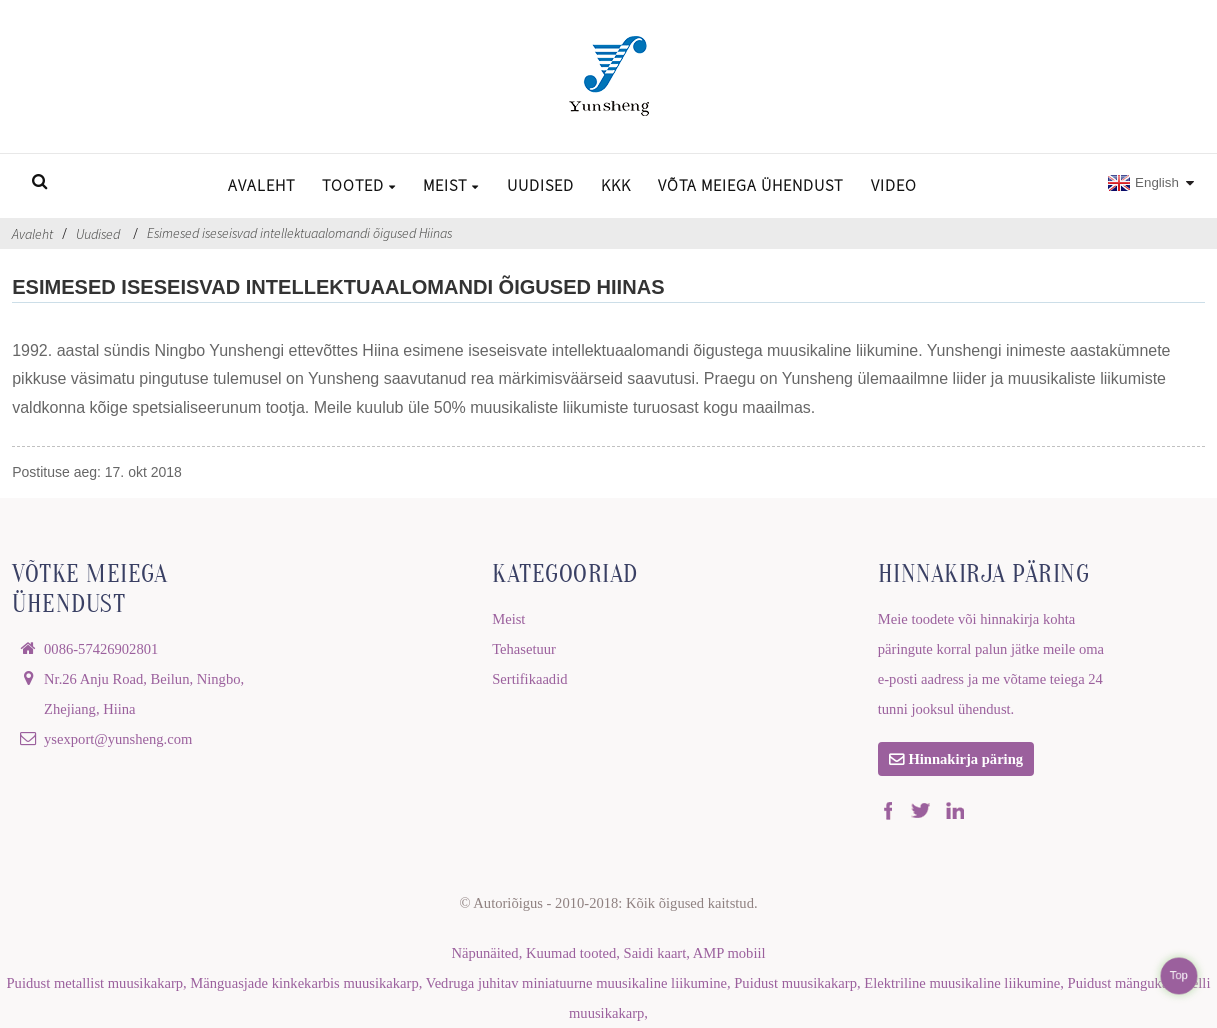  I want to click on Vedruga juhitav miniatuurne muusikaline liikumine, so click(576, 983).